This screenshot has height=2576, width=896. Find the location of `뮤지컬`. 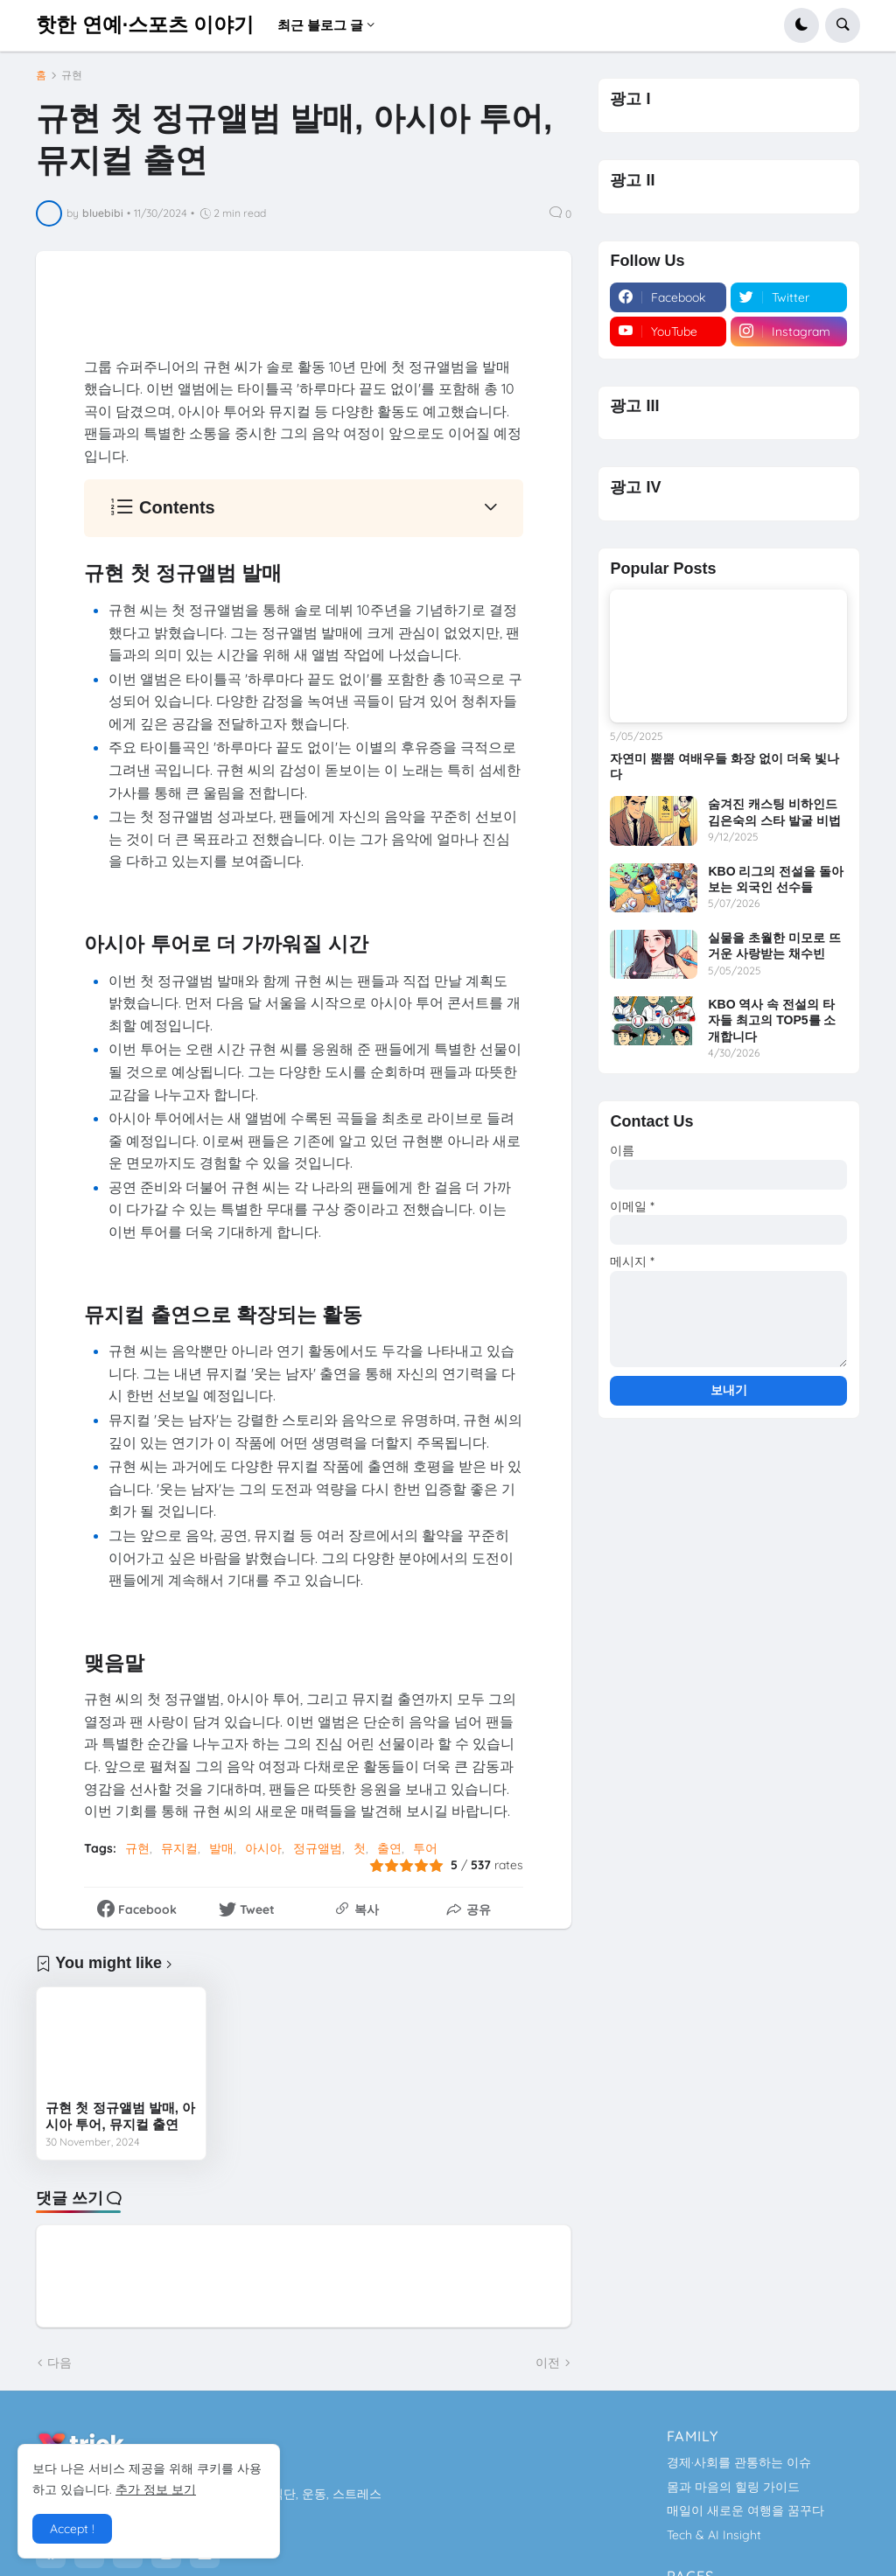

뮤지컬 is located at coordinates (179, 1848).